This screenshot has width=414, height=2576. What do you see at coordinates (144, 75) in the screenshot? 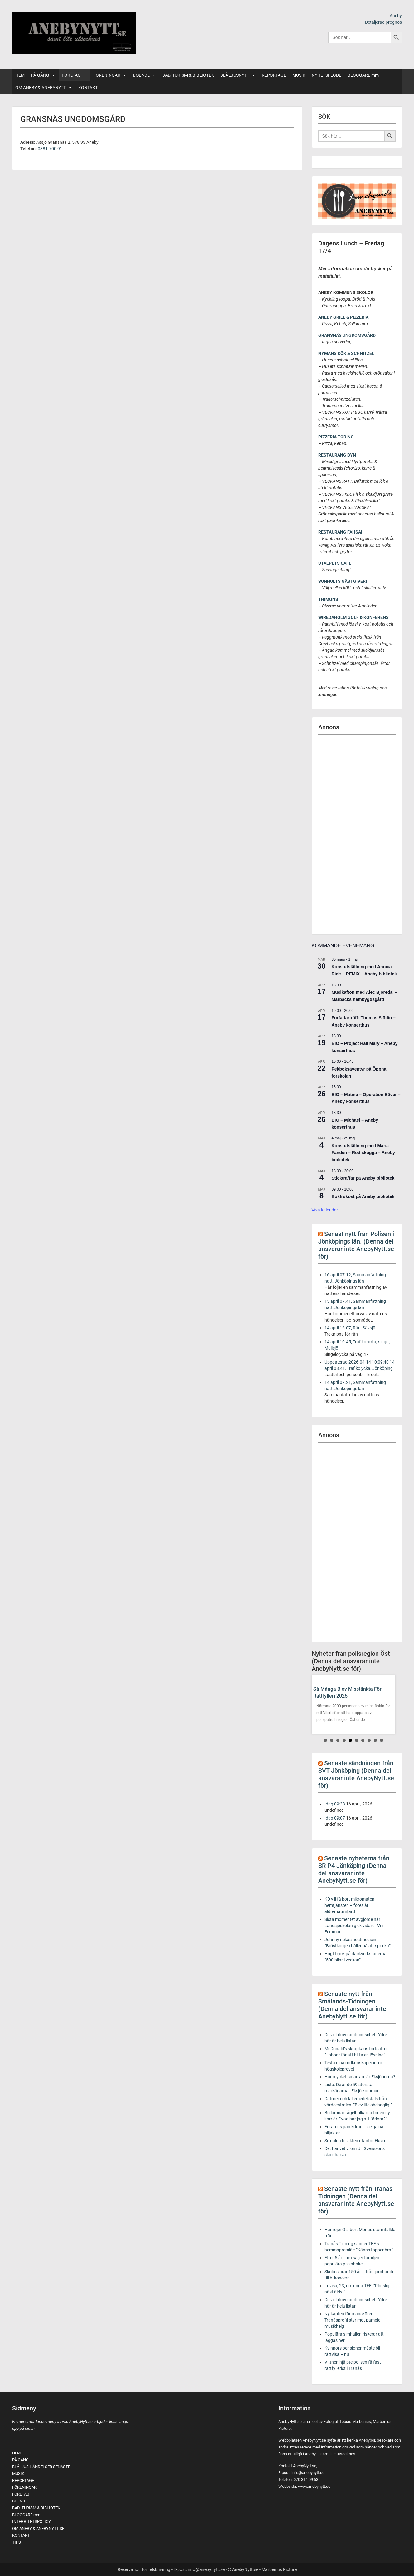
I see `BOENDE` at bounding box center [144, 75].